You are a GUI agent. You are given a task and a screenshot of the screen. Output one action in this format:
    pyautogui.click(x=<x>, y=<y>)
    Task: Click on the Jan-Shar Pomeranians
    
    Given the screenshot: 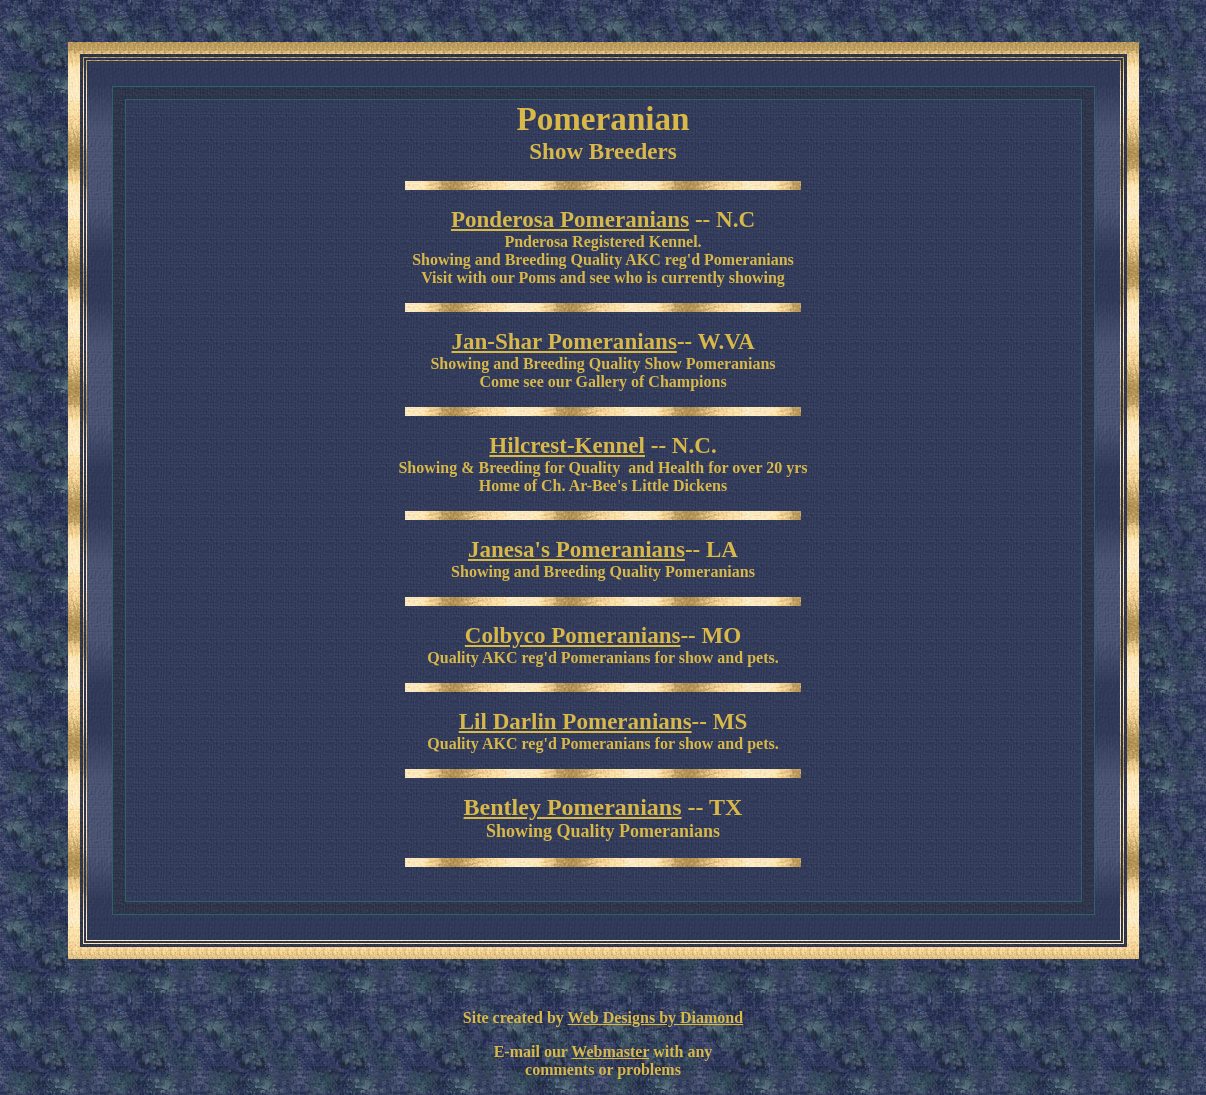 What is the action you would take?
    pyautogui.click(x=563, y=341)
    